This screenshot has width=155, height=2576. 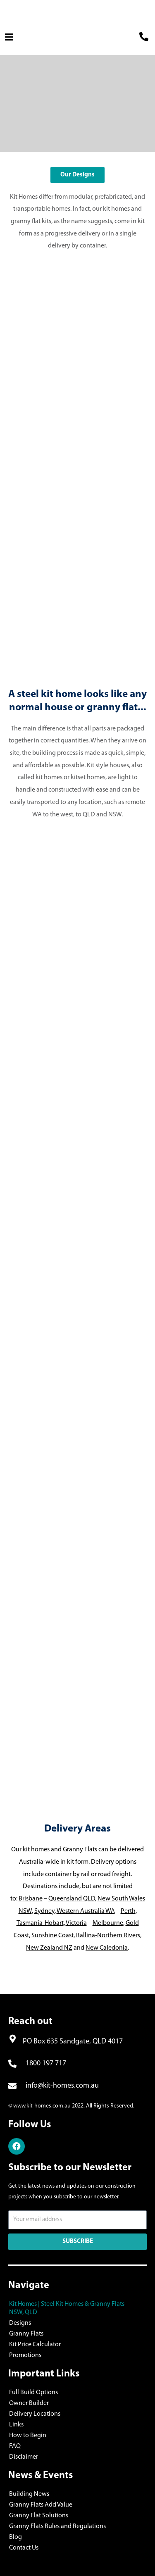 What do you see at coordinates (107, 1948) in the screenshot?
I see `New Caledonia` at bounding box center [107, 1948].